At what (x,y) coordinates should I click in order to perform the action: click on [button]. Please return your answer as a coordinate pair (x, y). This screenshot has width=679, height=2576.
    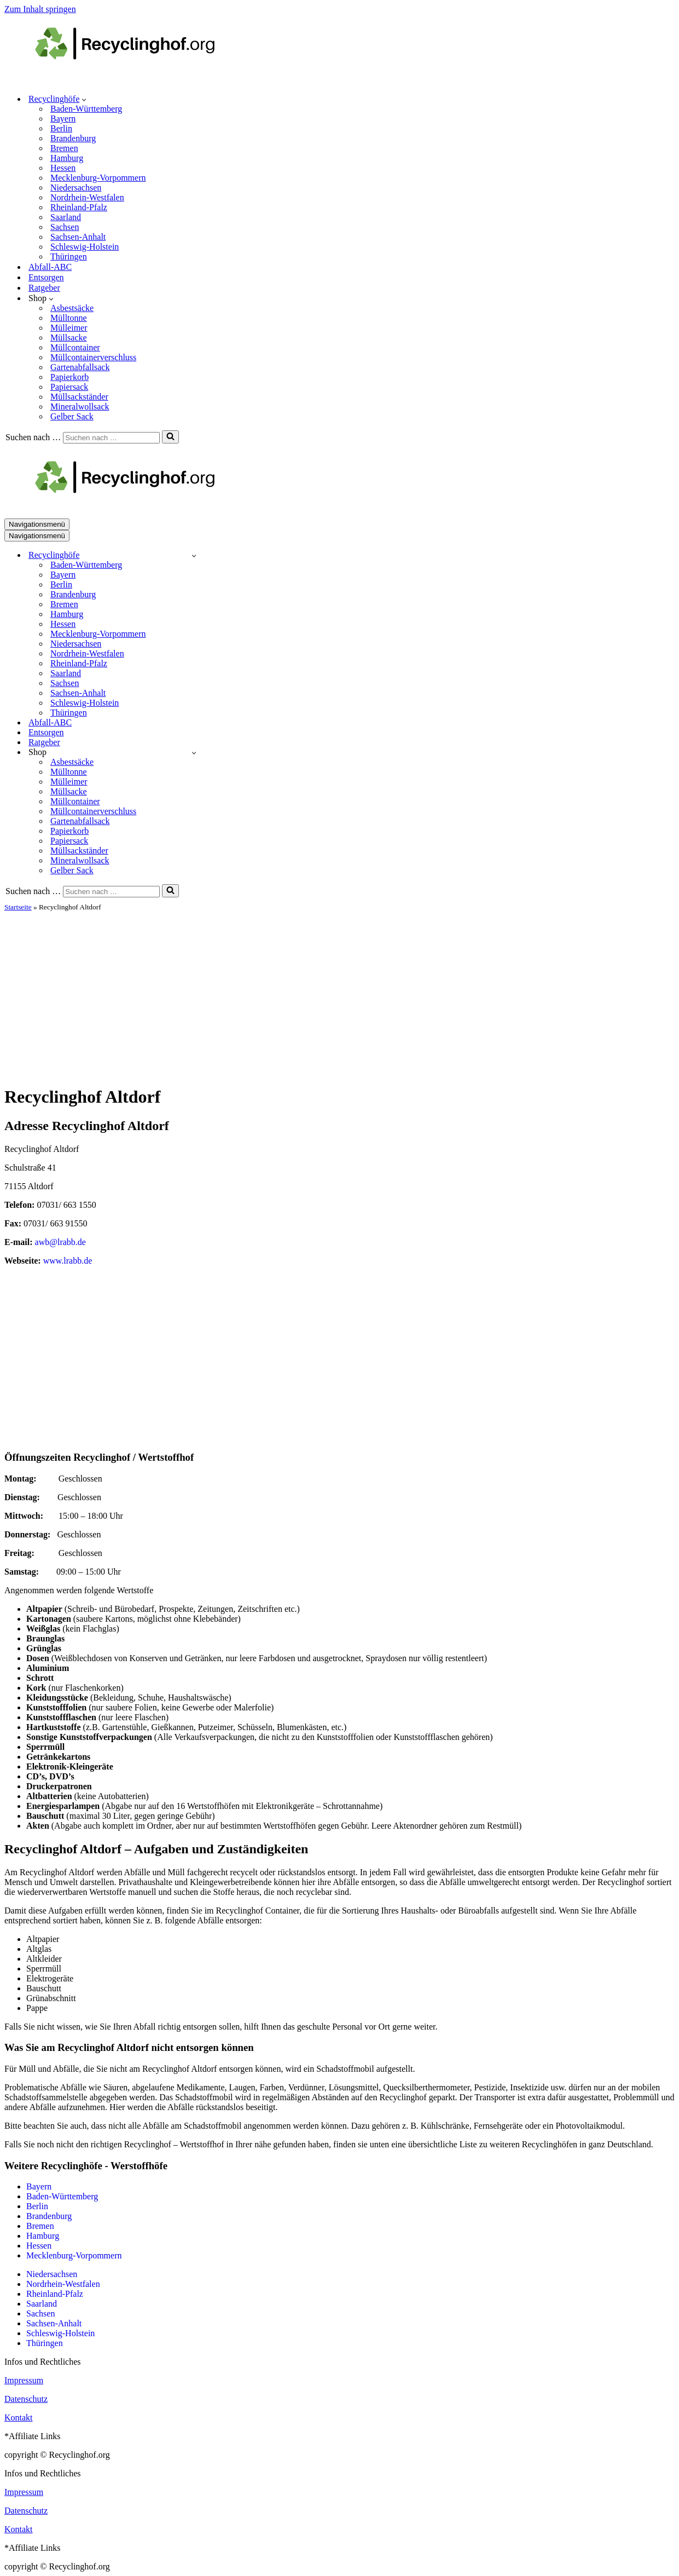
    Looking at the image, I should click on (84, 99).